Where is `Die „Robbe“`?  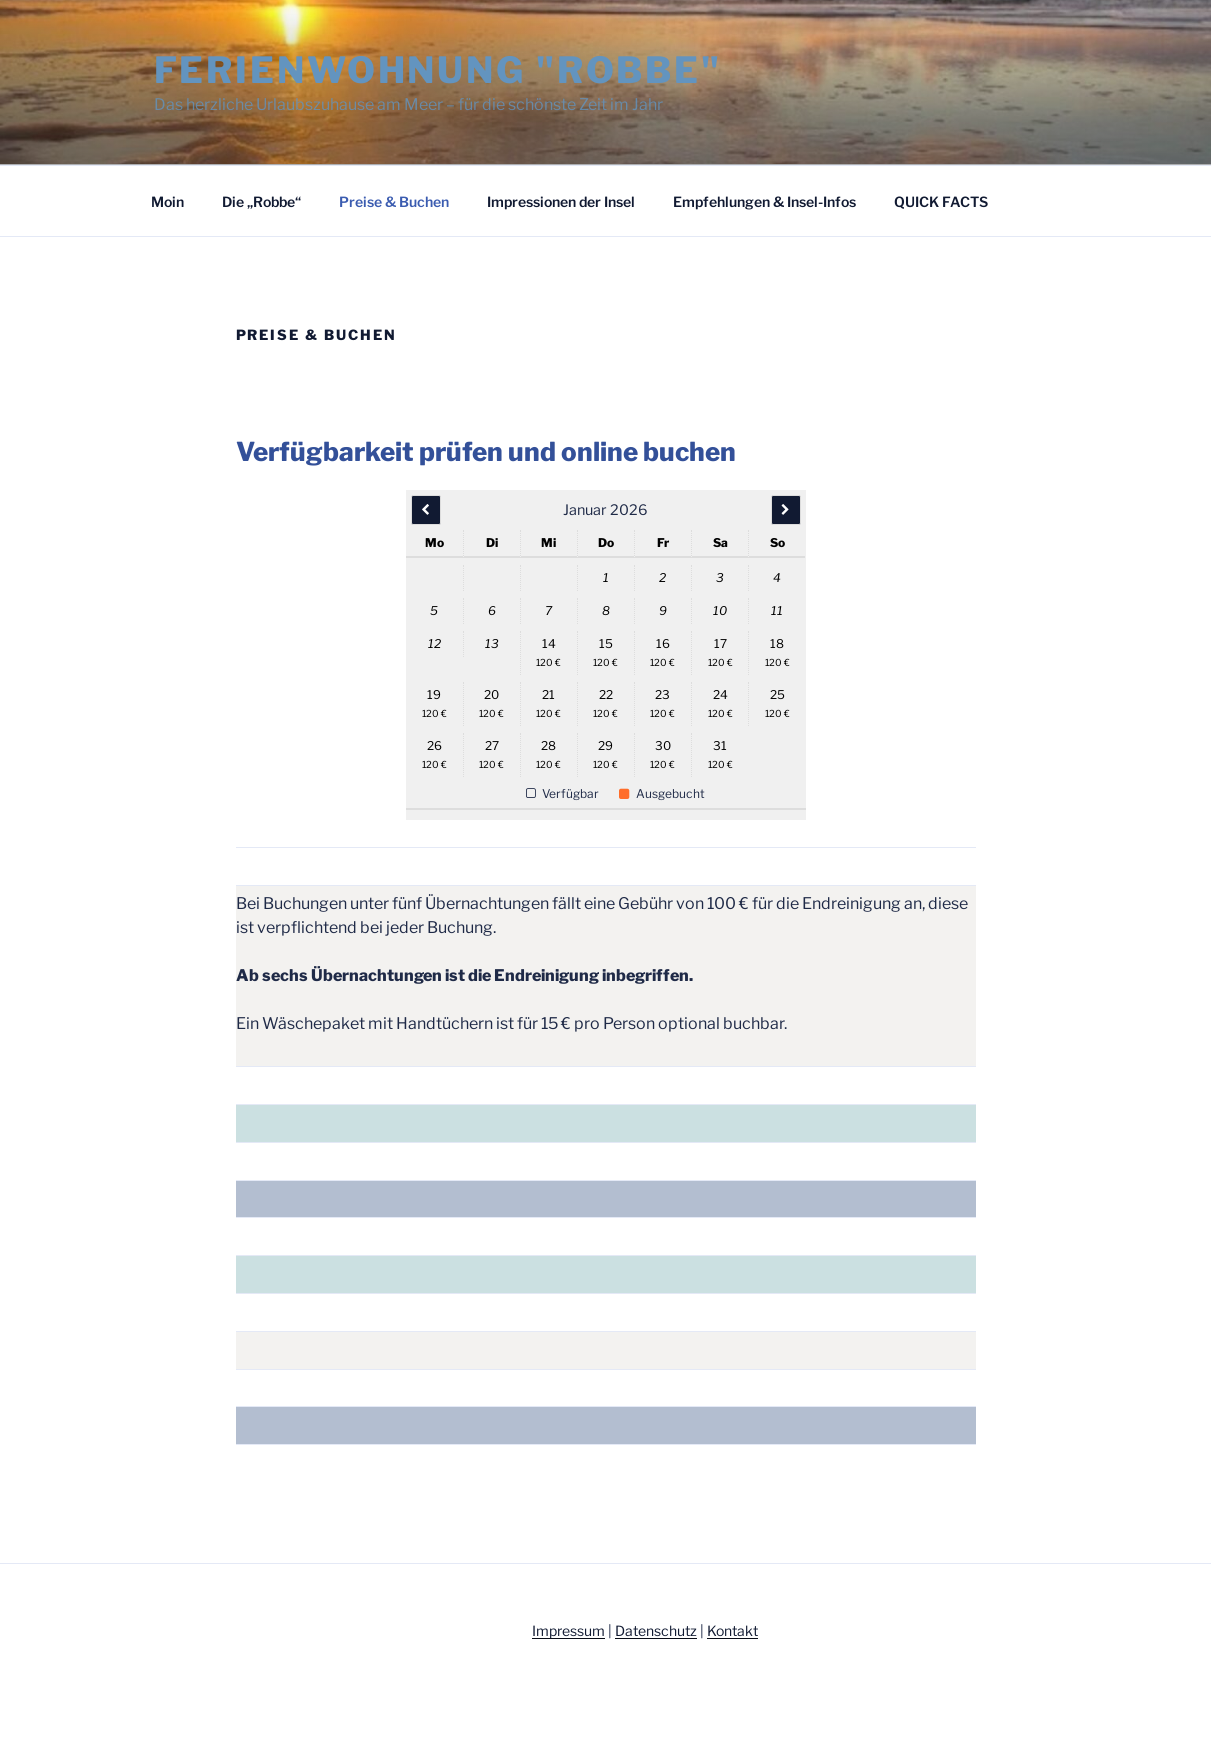
Die „Robbe“ is located at coordinates (261, 201).